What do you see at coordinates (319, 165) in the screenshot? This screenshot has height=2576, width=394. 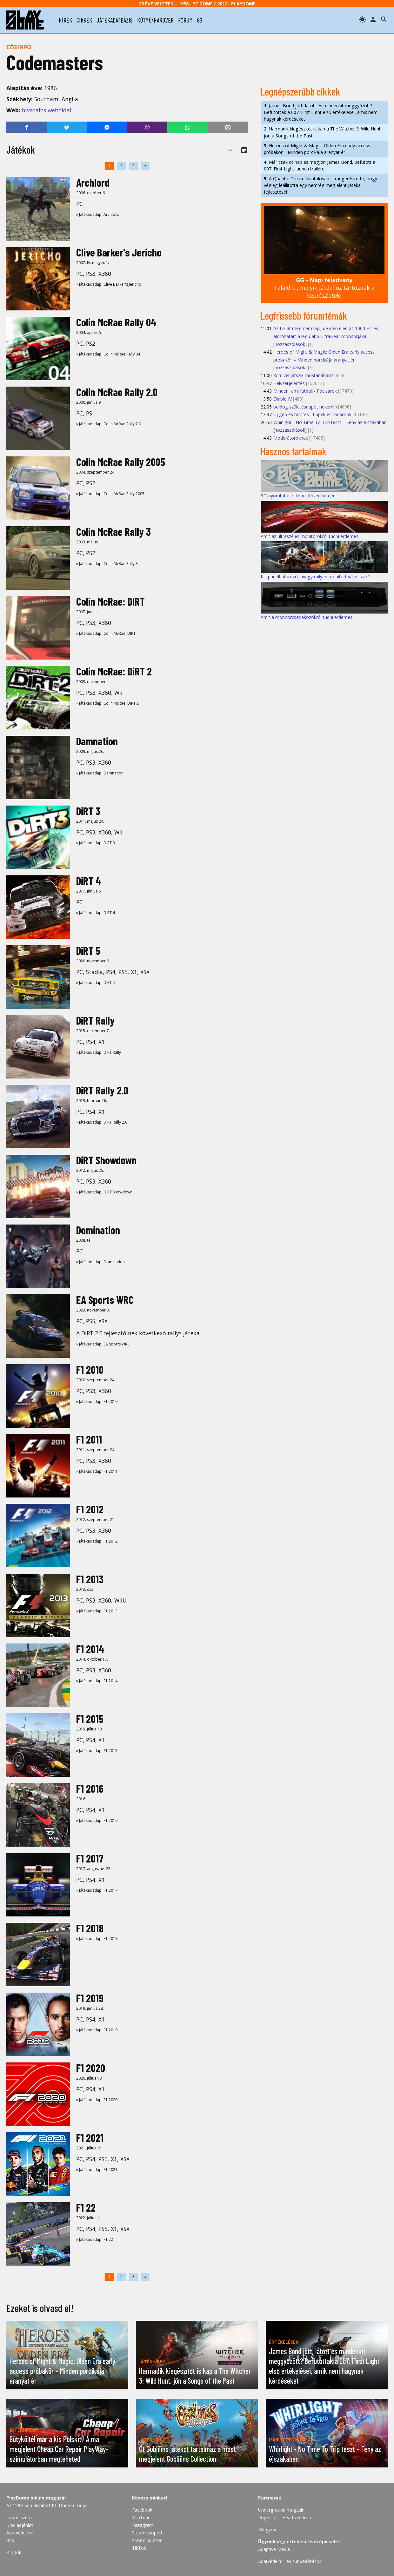 I see `Már csak öt nap és megjön James Bond, befutott a 007: First Light launch trailere` at bounding box center [319, 165].